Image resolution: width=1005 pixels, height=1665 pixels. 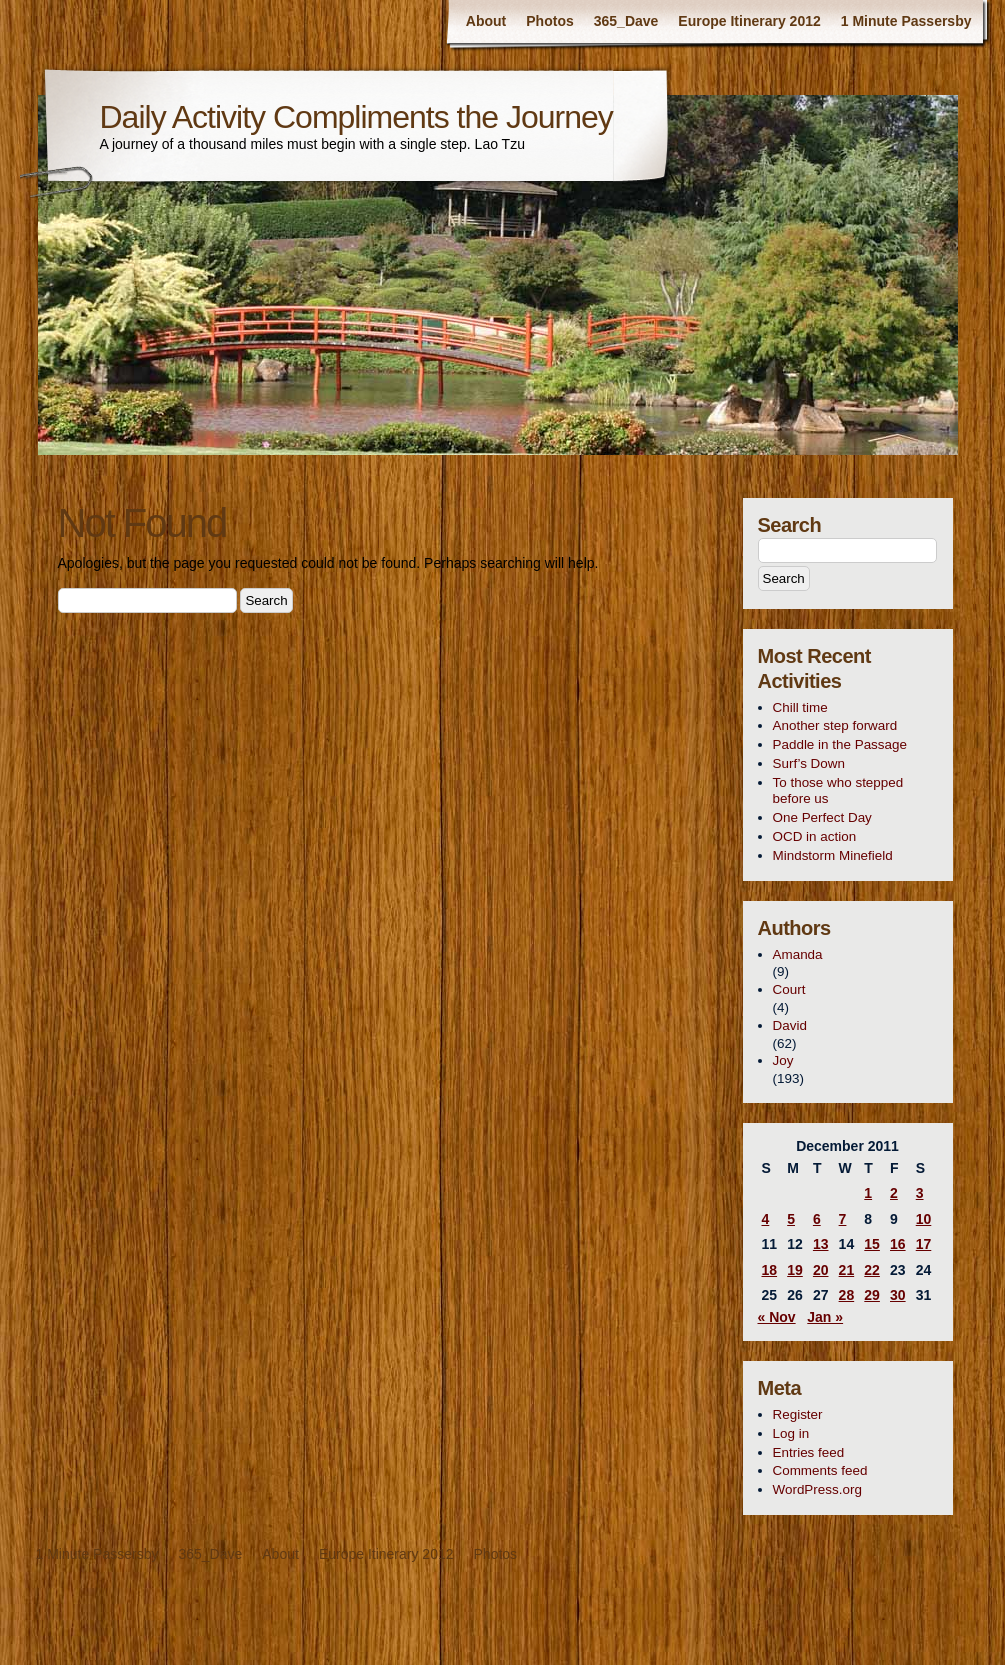 I want to click on Chill time, so click(x=800, y=707).